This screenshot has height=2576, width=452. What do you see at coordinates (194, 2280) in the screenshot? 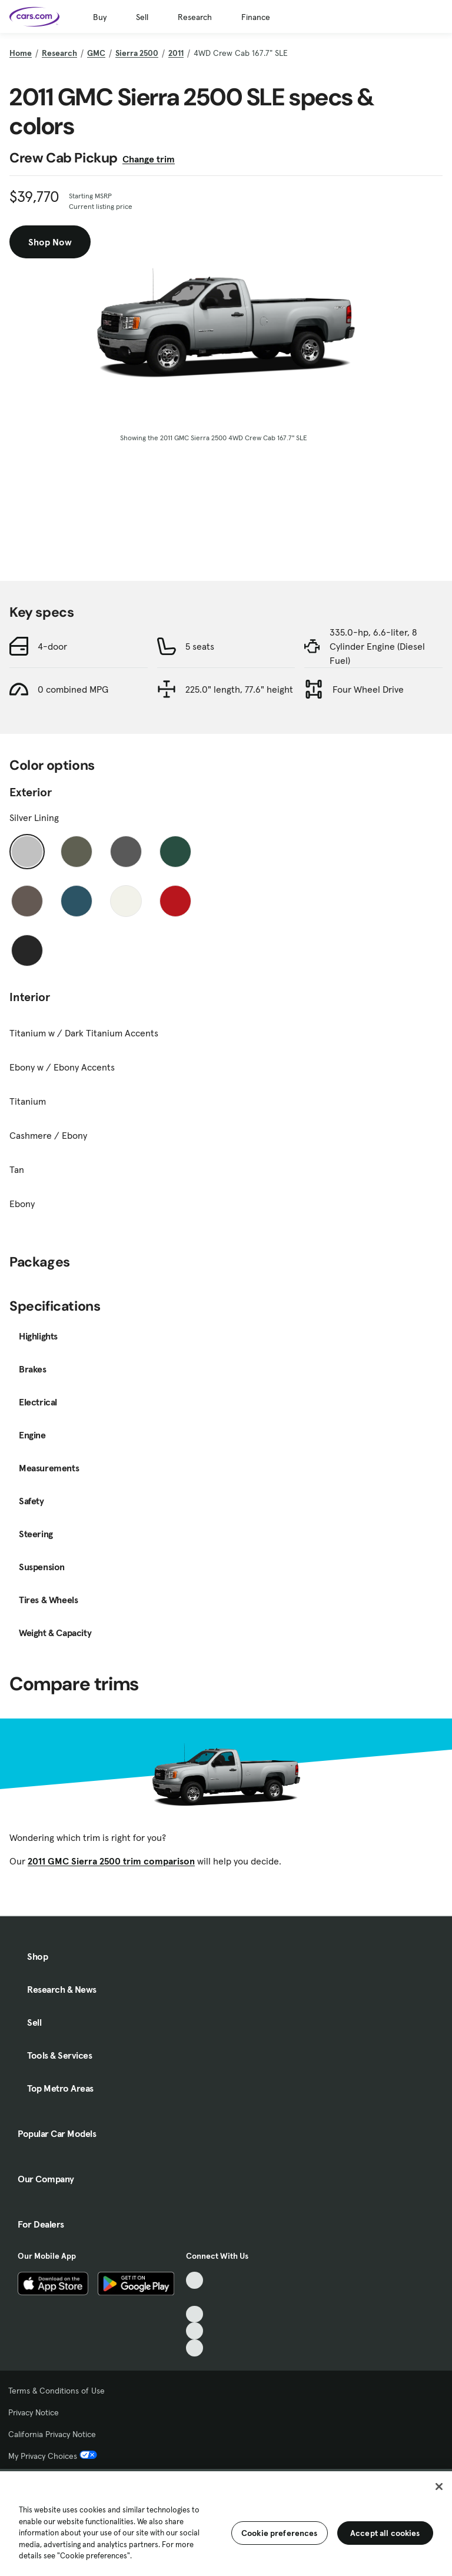
I see `[TikTok, External link]` at bounding box center [194, 2280].